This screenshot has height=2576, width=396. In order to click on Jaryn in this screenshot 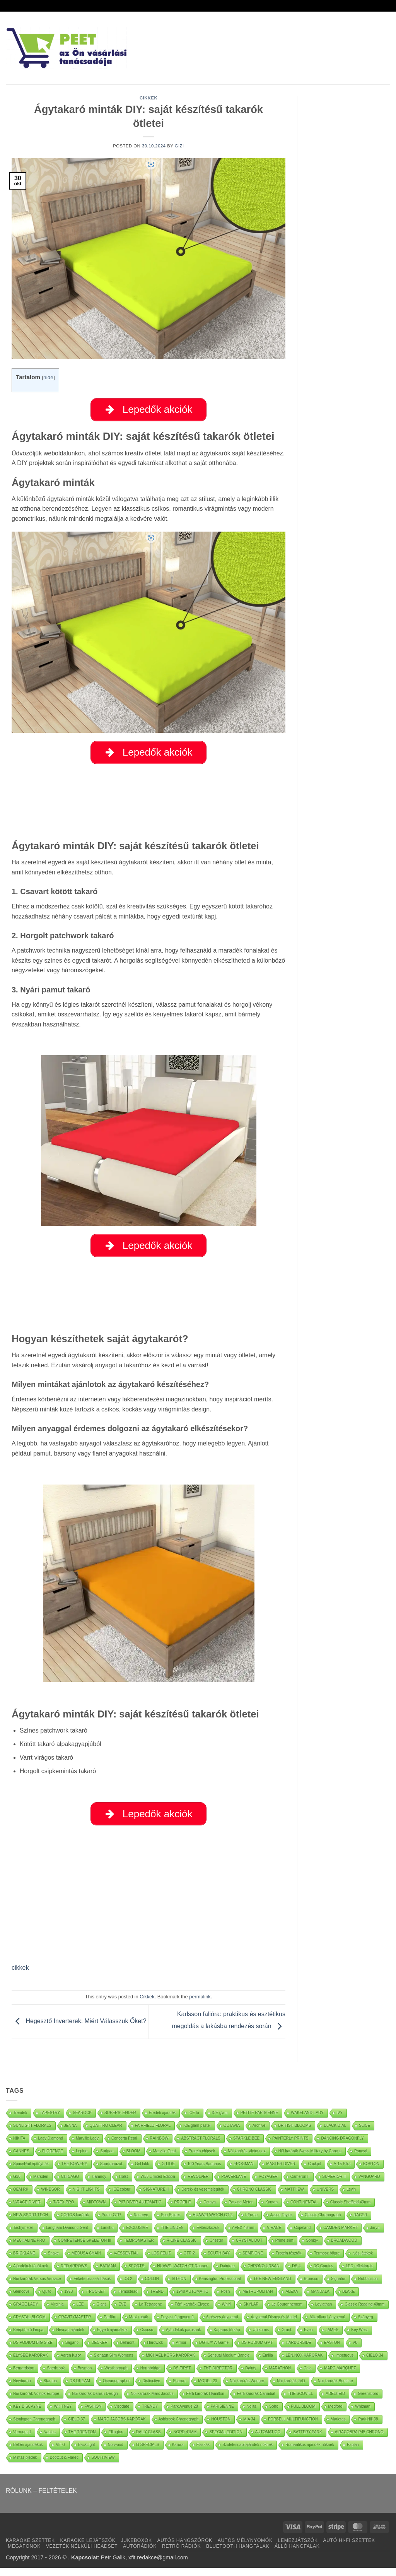, I will do `click(374, 2235)`.